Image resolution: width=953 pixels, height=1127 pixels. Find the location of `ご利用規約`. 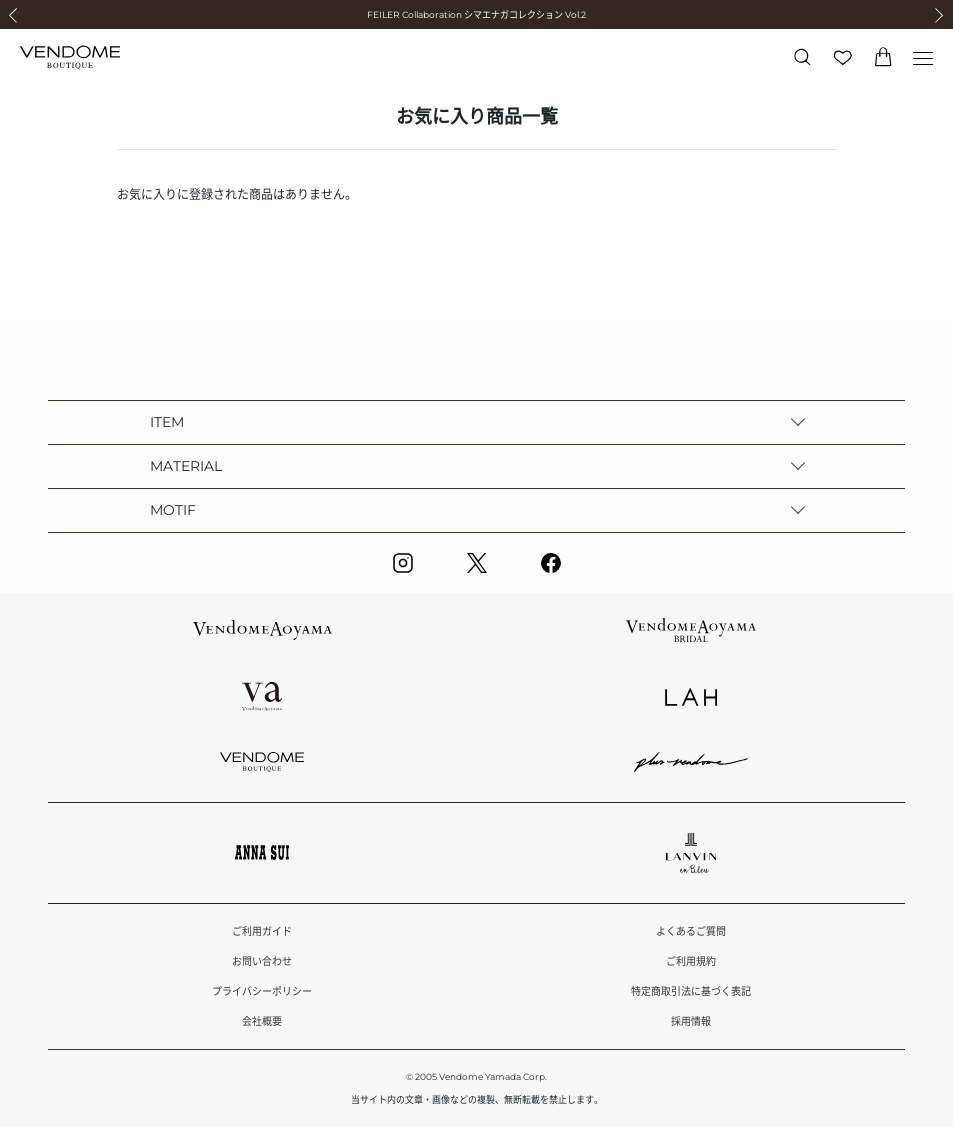

ご利用規約 is located at coordinates (691, 961).